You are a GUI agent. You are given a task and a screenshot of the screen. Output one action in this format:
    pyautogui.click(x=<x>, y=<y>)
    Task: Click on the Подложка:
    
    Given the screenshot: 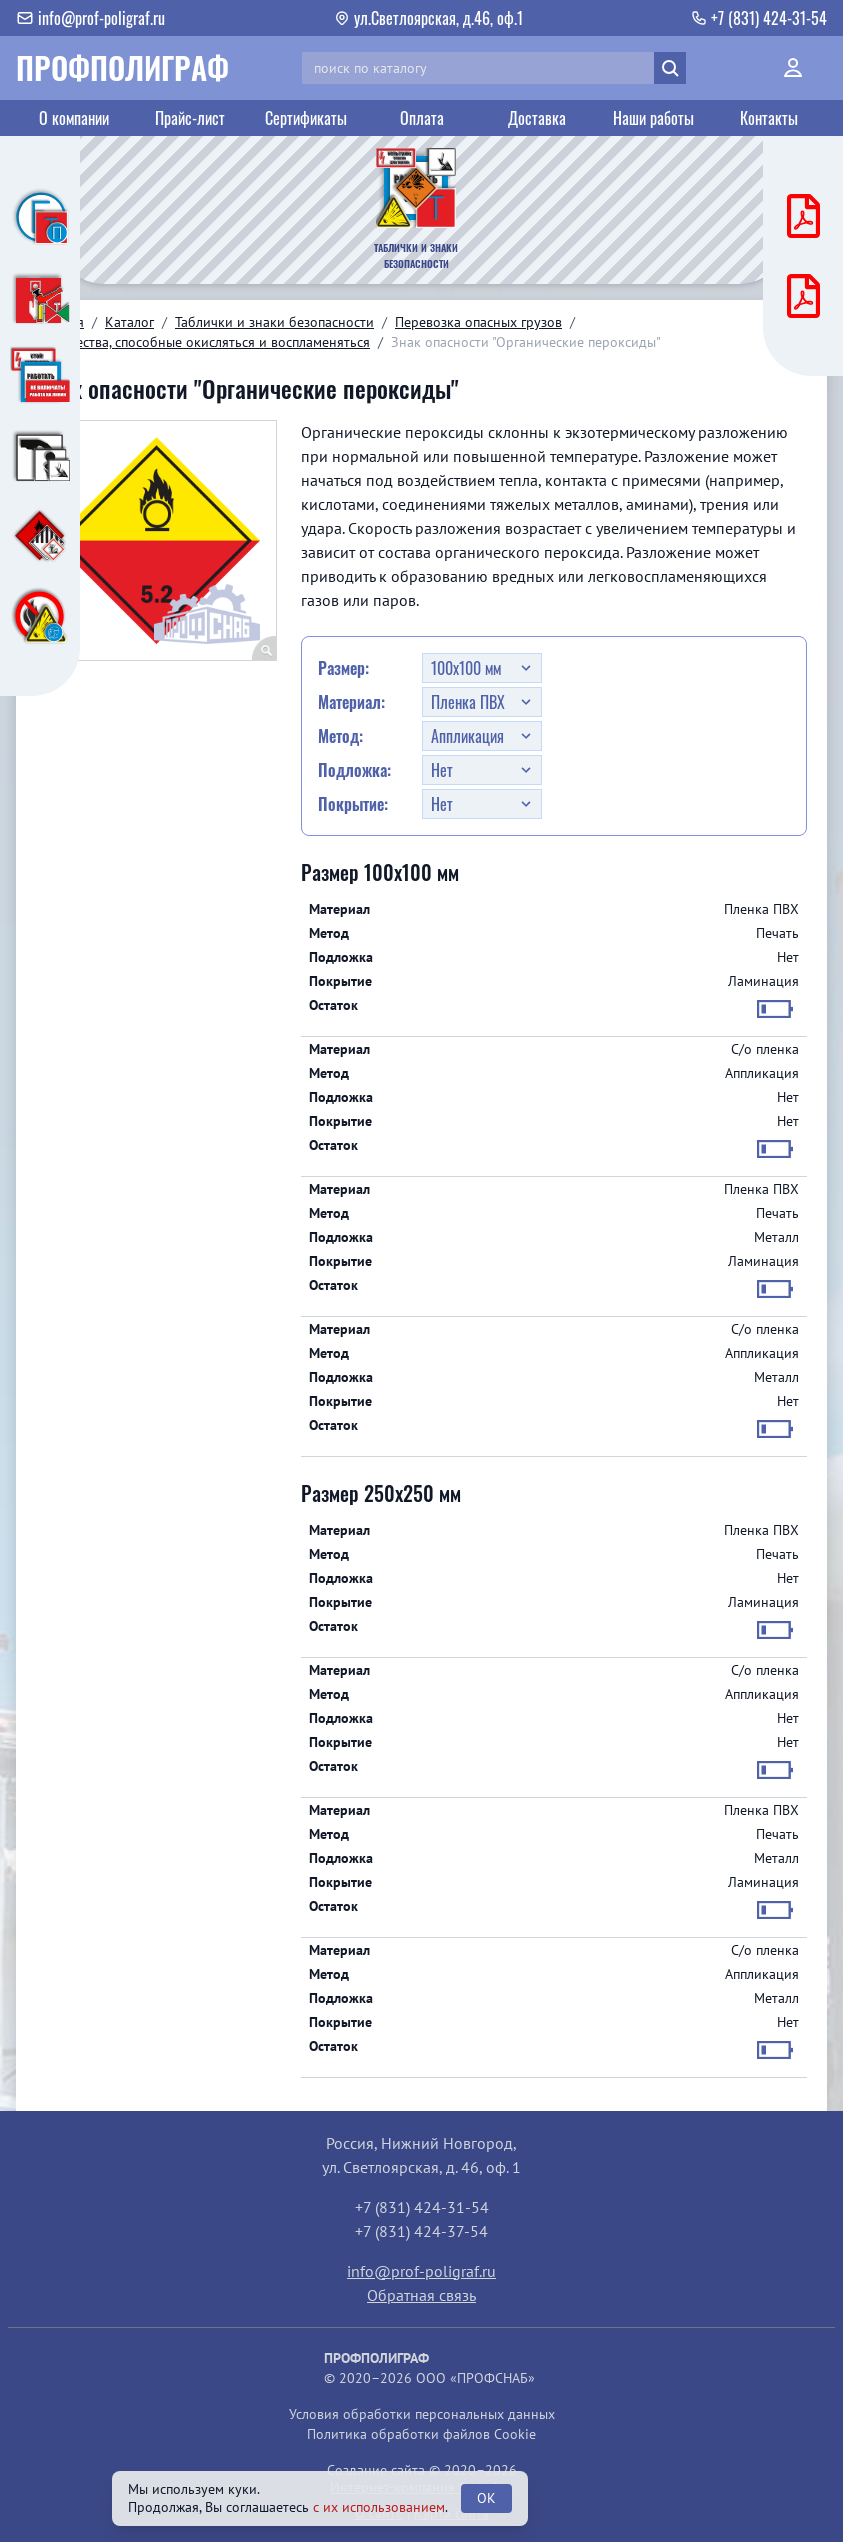 What is the action you would take?
    pyautogui.click(x=354, y=770)
    